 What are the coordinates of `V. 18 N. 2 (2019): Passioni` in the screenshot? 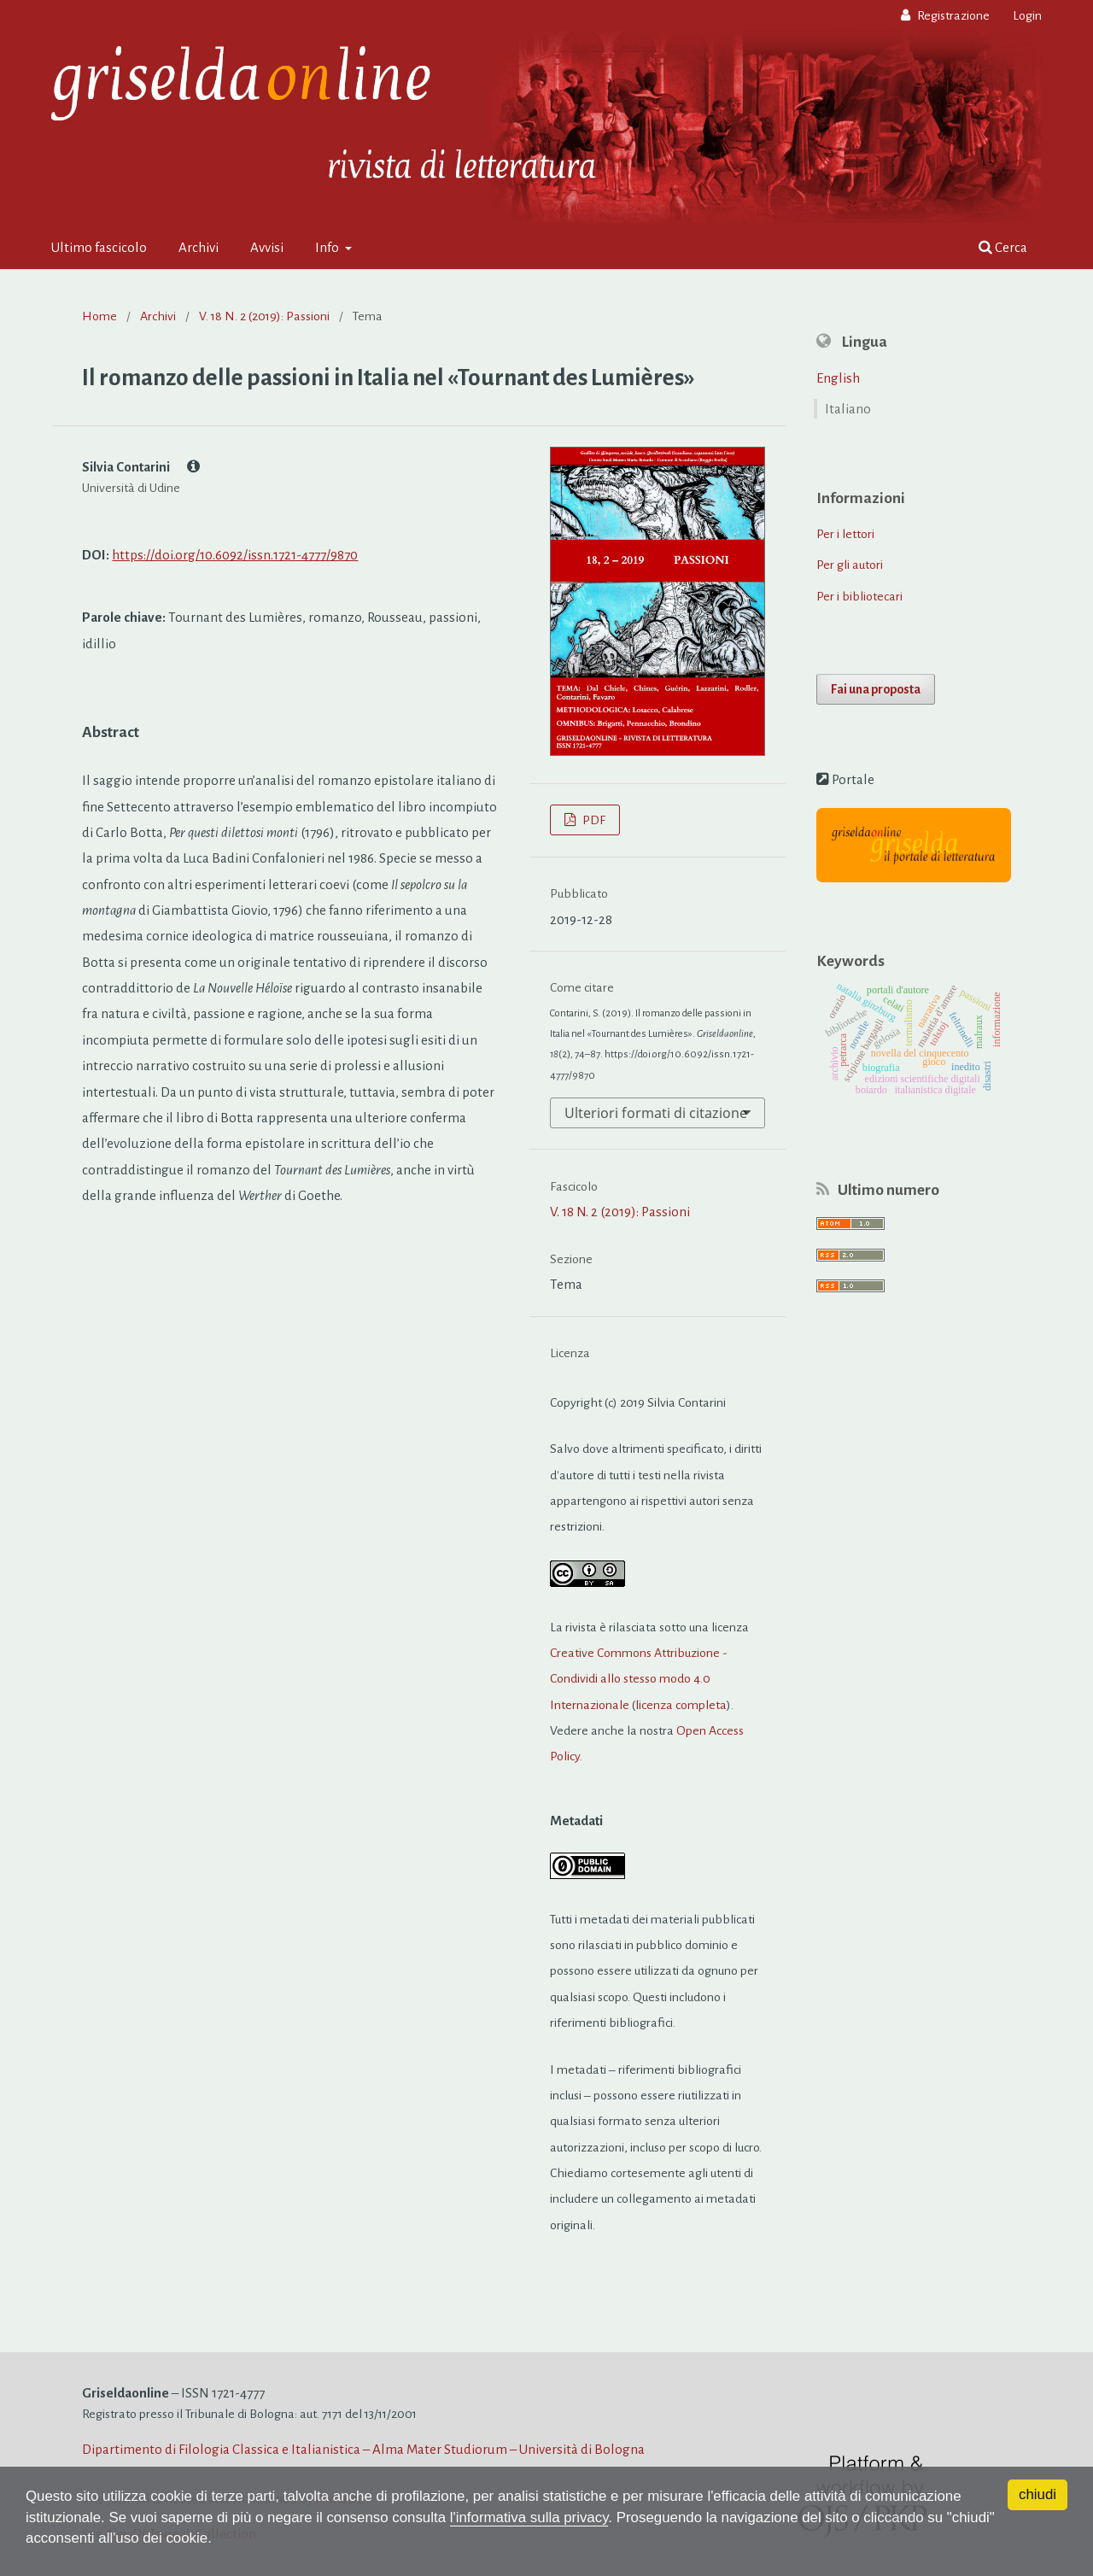 It's located at (264, 316).